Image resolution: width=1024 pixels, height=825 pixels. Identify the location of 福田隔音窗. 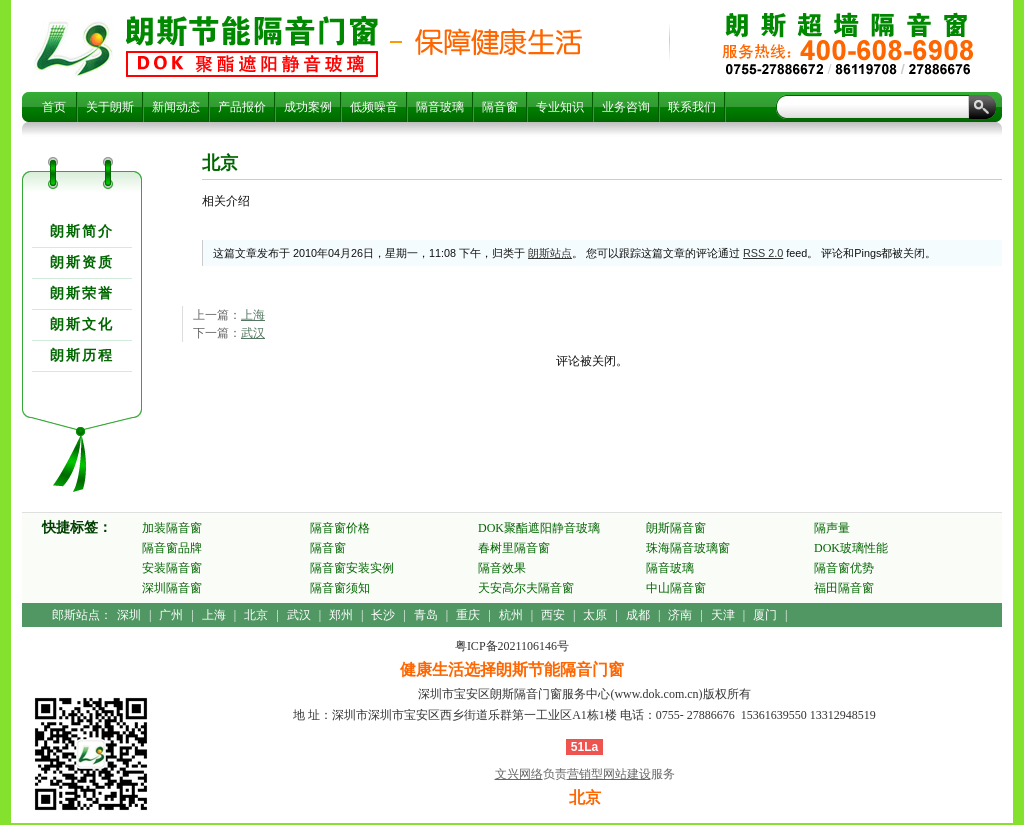
(844, 588).